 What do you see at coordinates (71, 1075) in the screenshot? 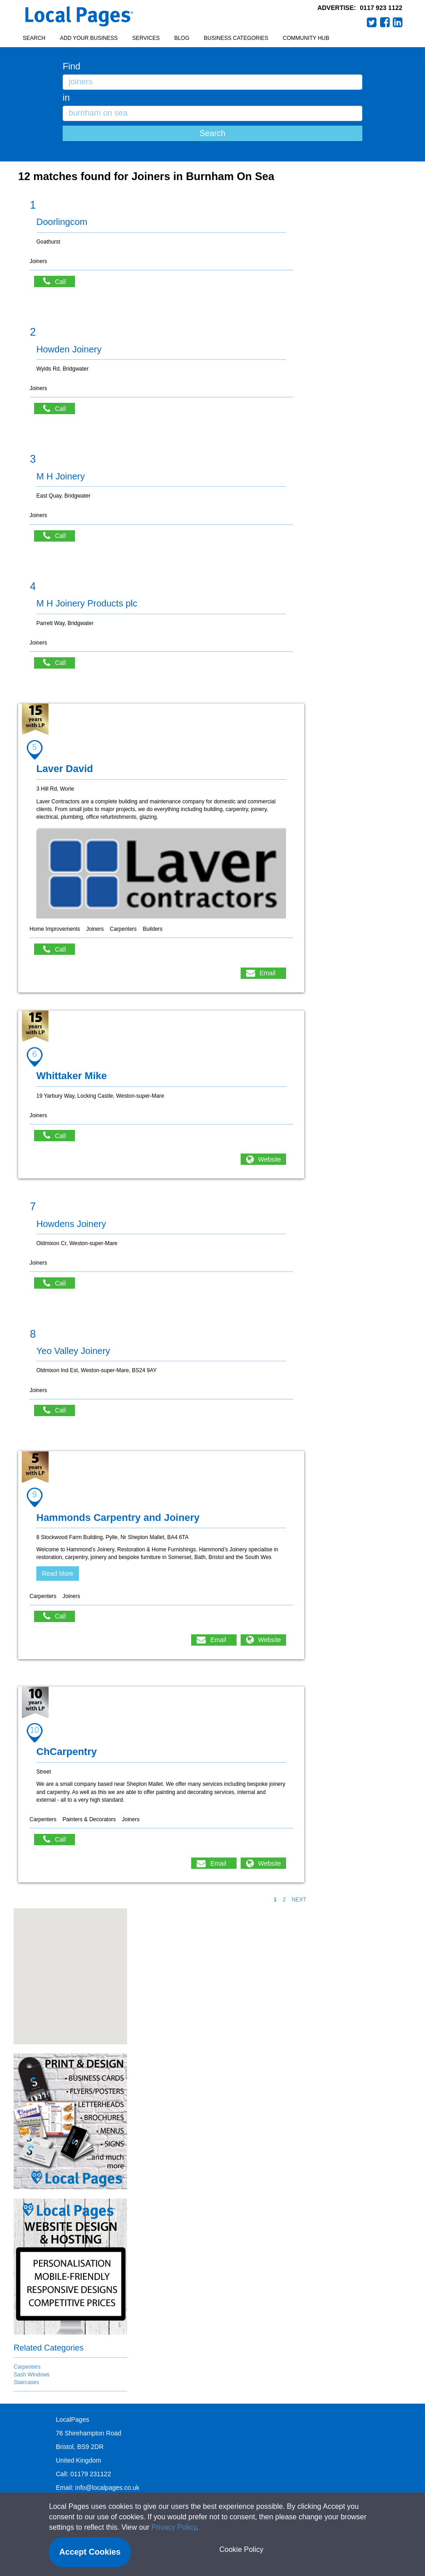
I see `Whittaker Mike` at bounding box center [71, 1075].